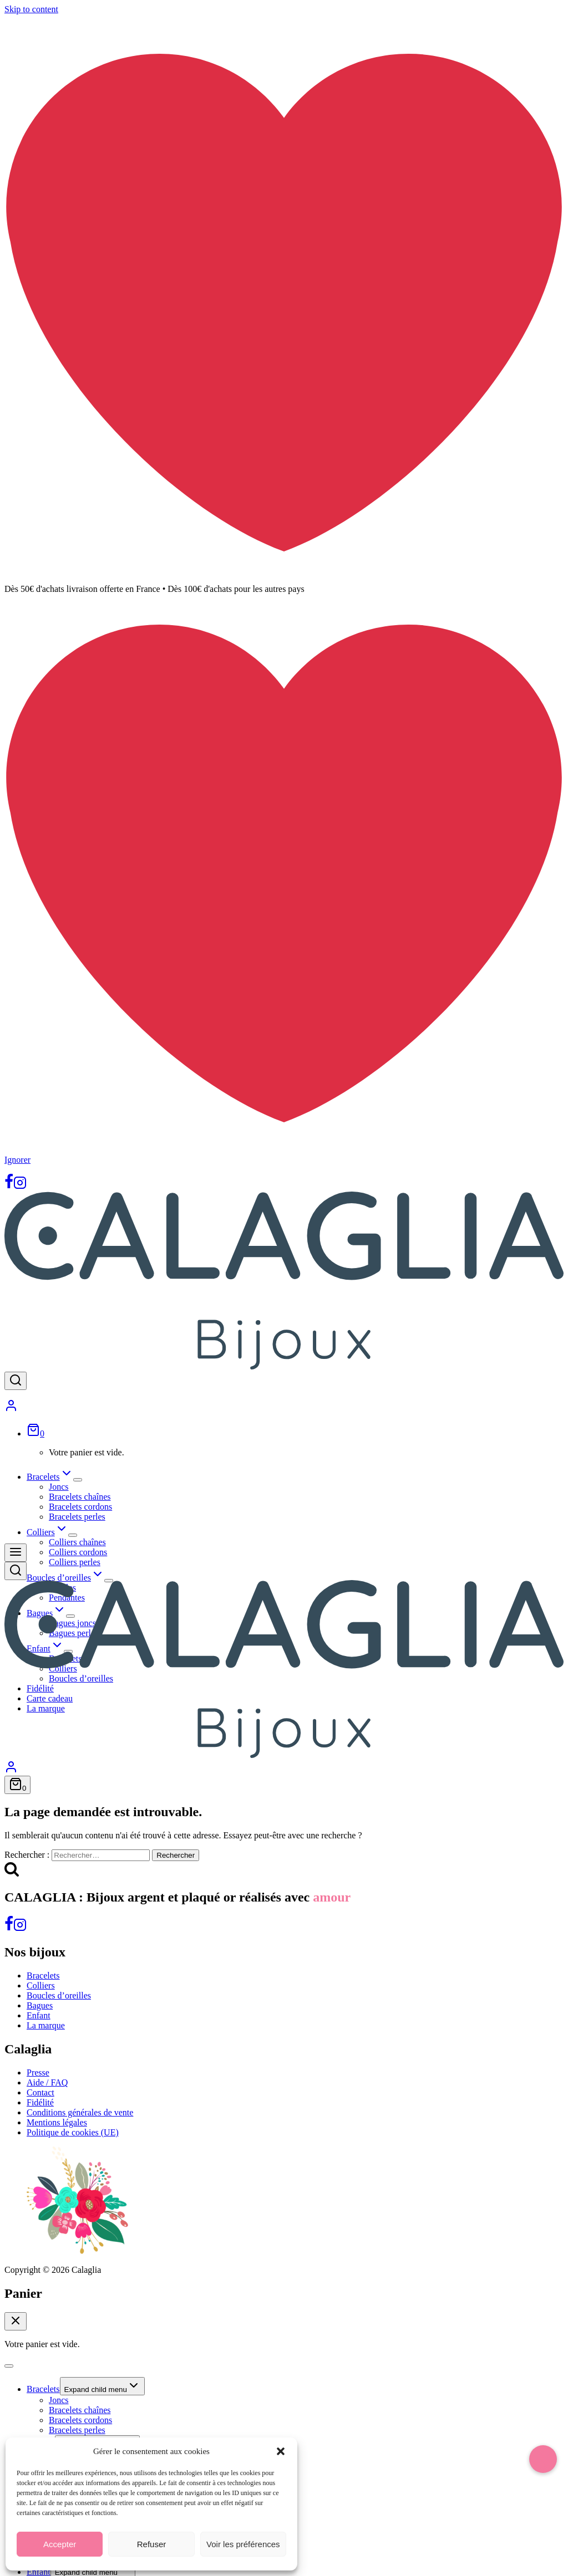 This screenshot has height=2576, width=568. What do you see at coordinates (59, 1995) in the screenshot?
I see `Boucles d’oreilles` at bounding box center [59, 1995].